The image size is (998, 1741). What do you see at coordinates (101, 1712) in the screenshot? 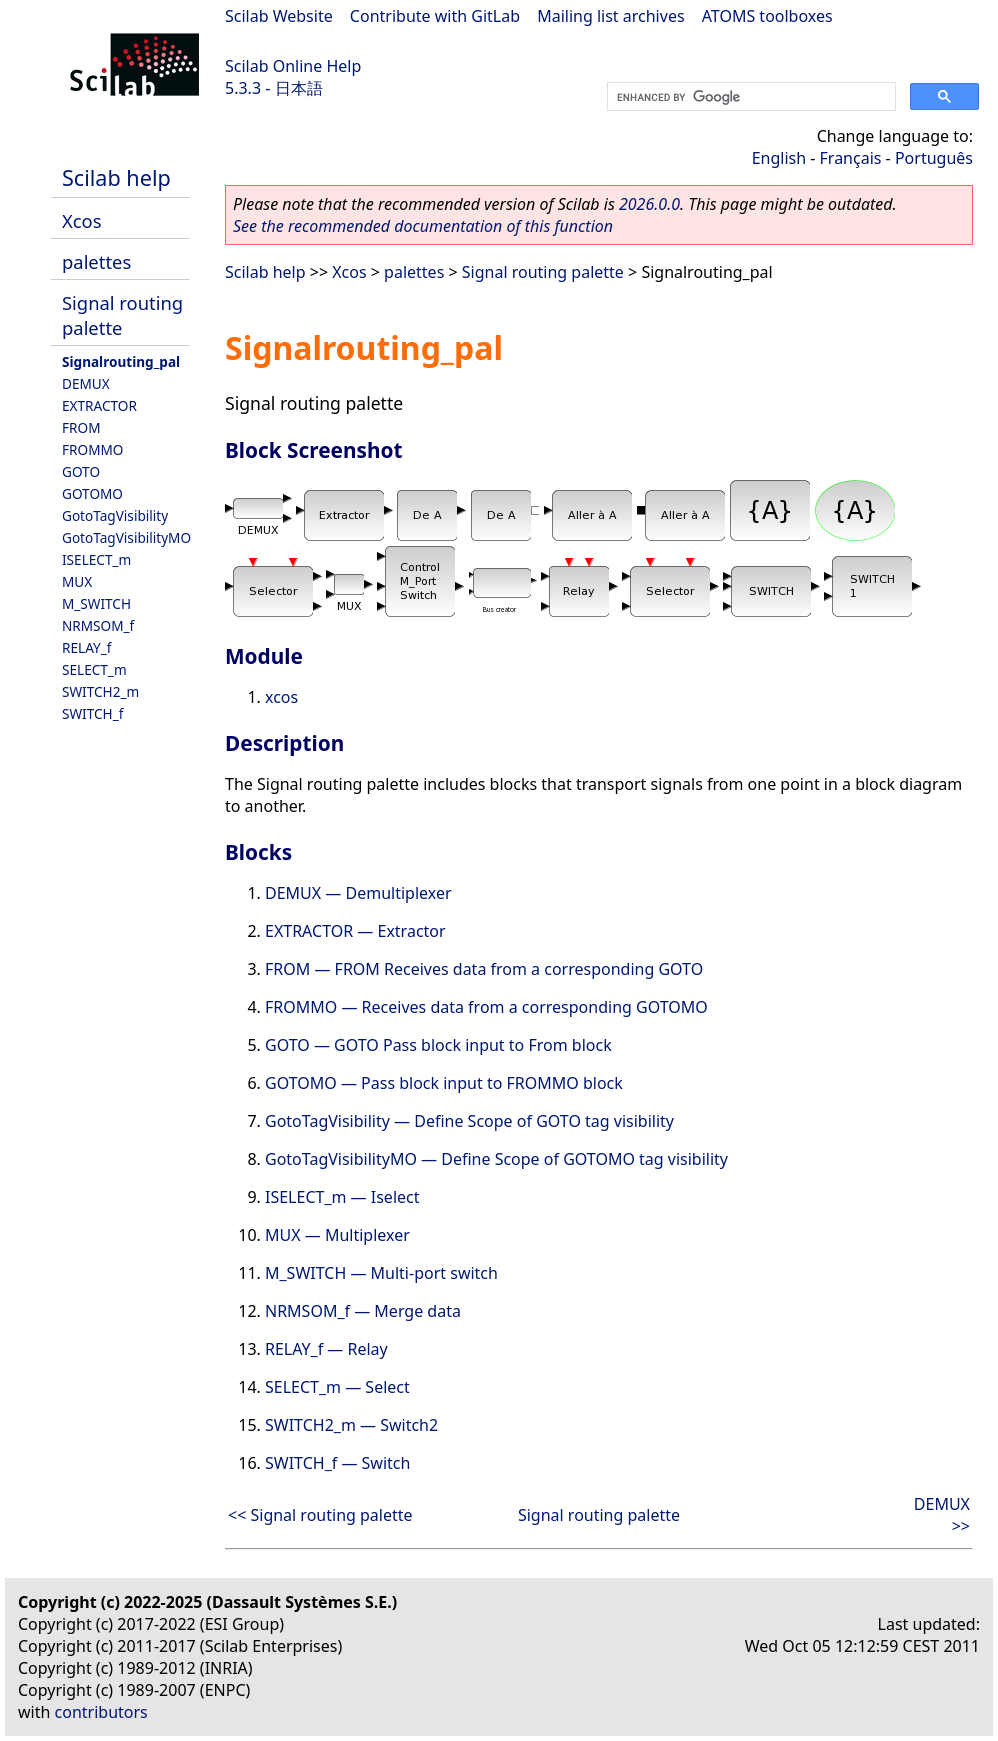
I see `contributors` at bounding box center [101, 1712].